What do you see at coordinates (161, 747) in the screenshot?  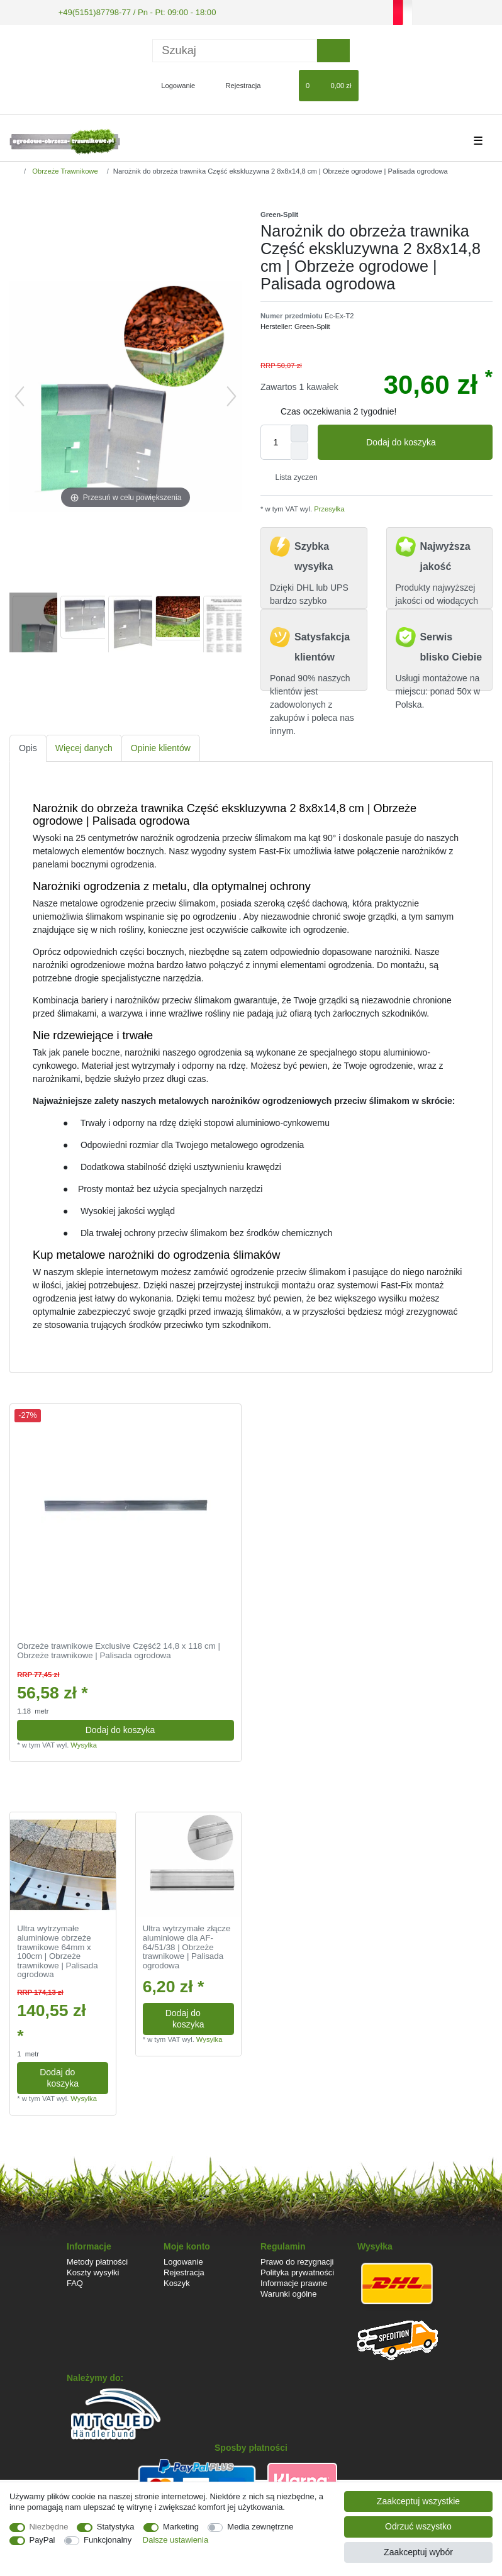 I see `Opinie klientów` at bounding box center [161, 747].